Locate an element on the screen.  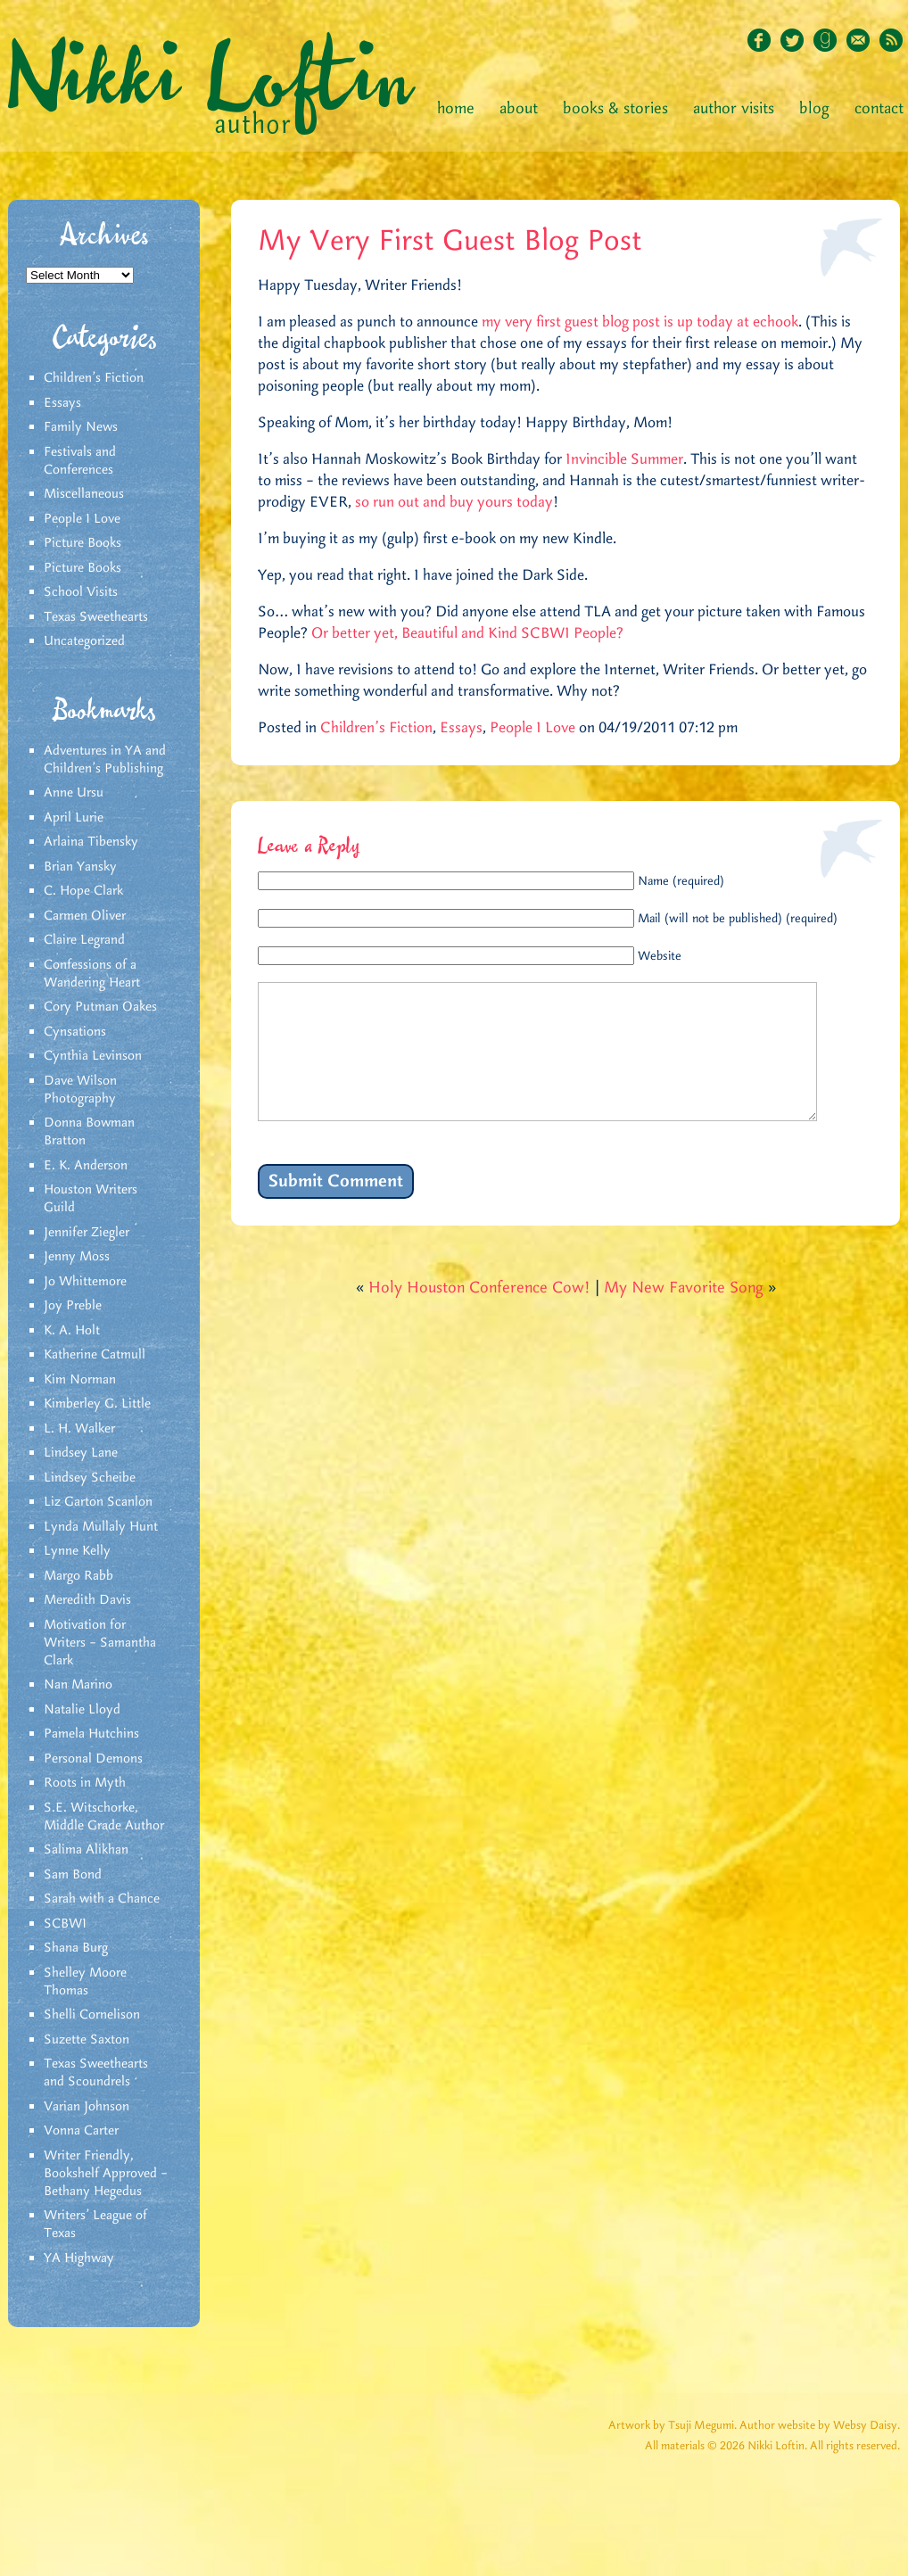
Personal Demons is located at coordinates (93, 1759).